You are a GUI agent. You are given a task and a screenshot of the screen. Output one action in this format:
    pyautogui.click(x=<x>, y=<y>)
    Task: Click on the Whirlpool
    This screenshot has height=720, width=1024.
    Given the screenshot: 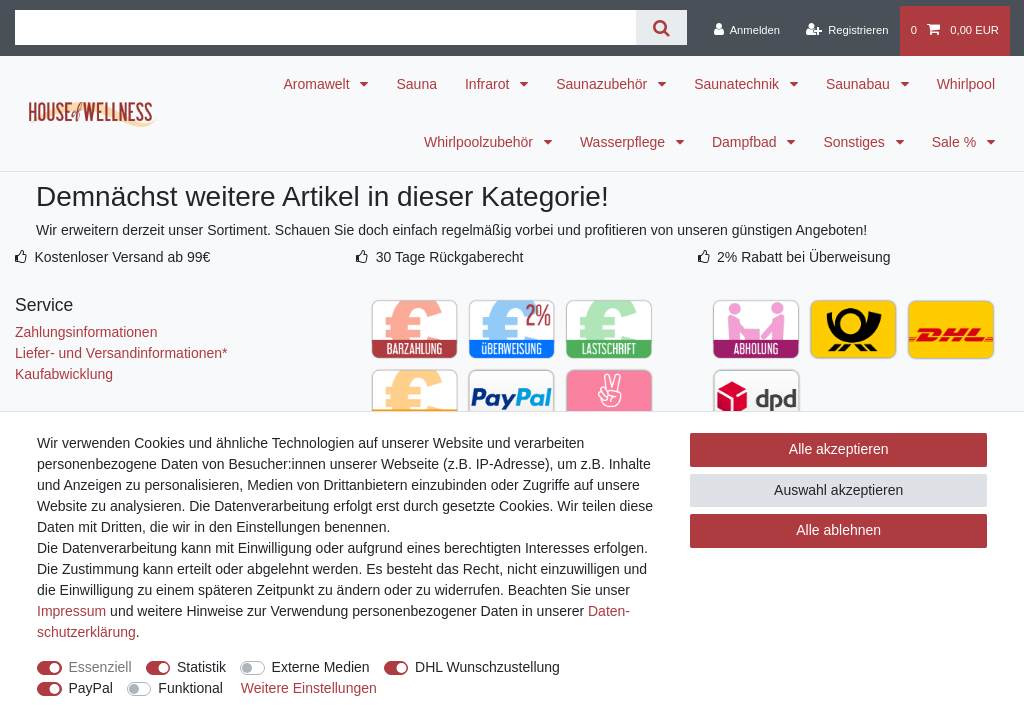 What is the action you would take?
    pyautogui.click(x=966, y=84)
    